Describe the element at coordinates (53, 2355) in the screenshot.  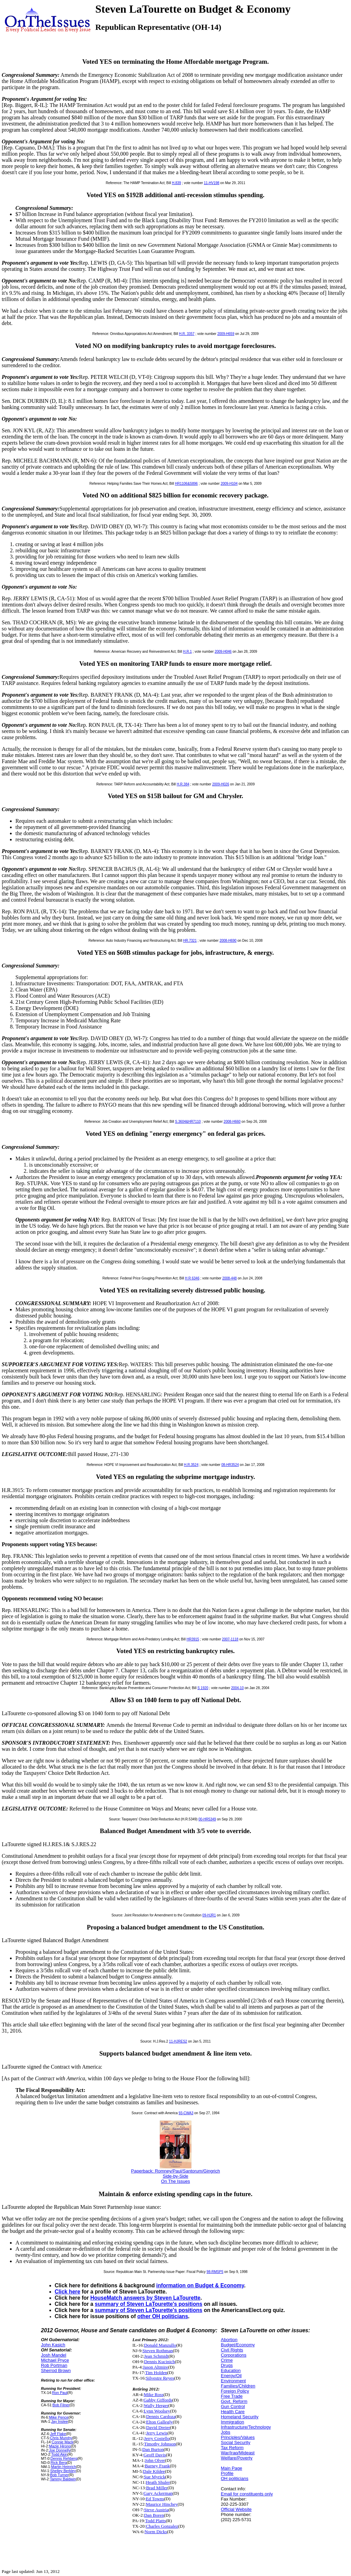
I see `Josh Mandel` at that location.